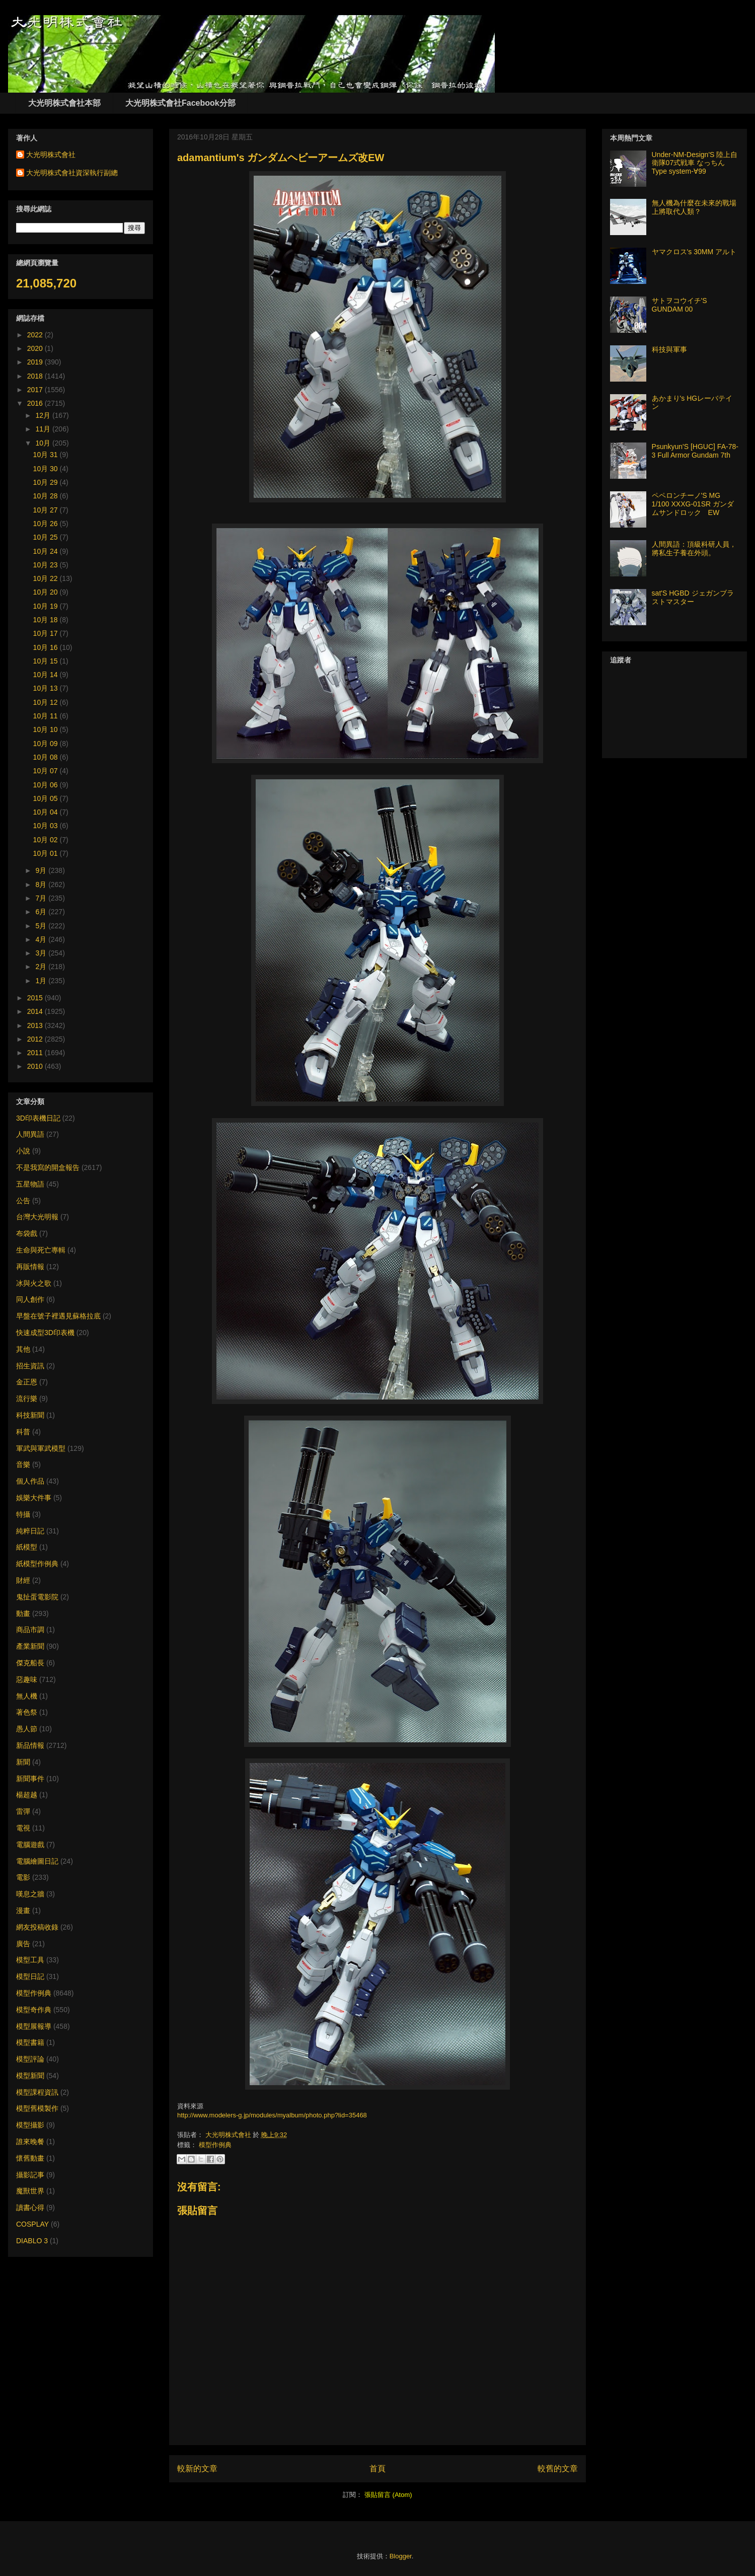  What do you see at coordinates (46, 578) in the screenshot?
I see `10月 22` at bounding box center [46, 578].